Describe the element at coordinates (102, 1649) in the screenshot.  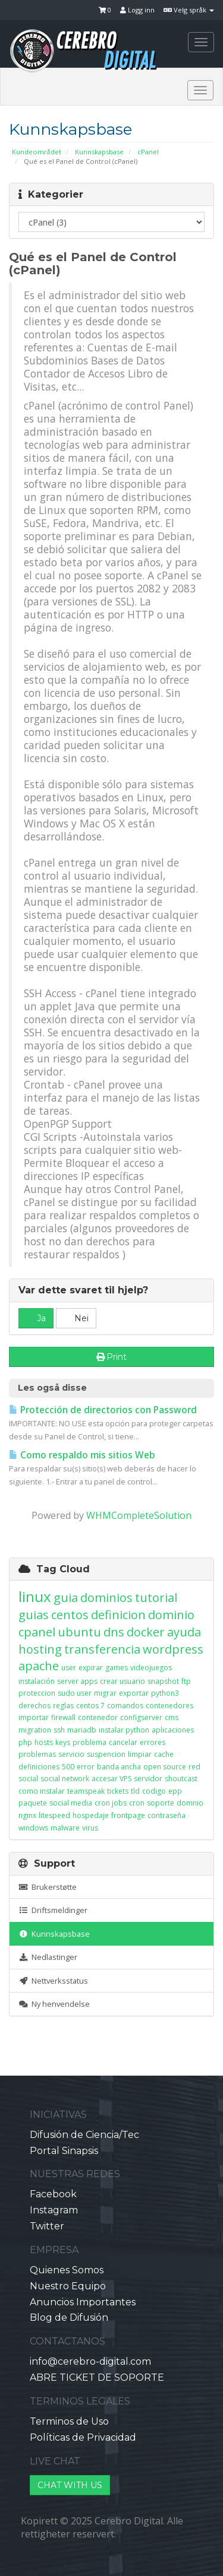
I see `transferencia` at that location.